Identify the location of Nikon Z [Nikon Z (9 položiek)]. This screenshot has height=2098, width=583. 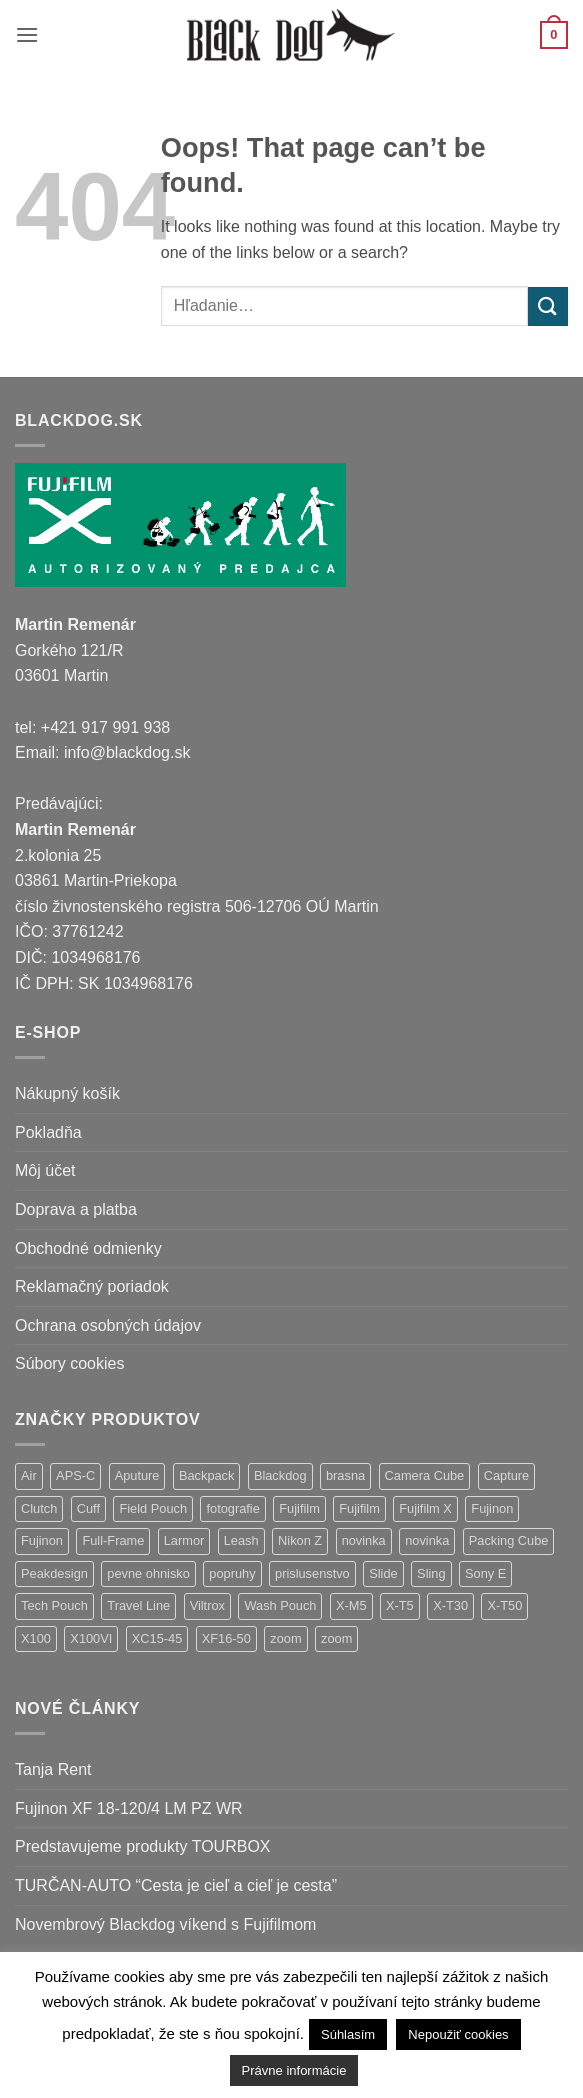
(300, 1540).